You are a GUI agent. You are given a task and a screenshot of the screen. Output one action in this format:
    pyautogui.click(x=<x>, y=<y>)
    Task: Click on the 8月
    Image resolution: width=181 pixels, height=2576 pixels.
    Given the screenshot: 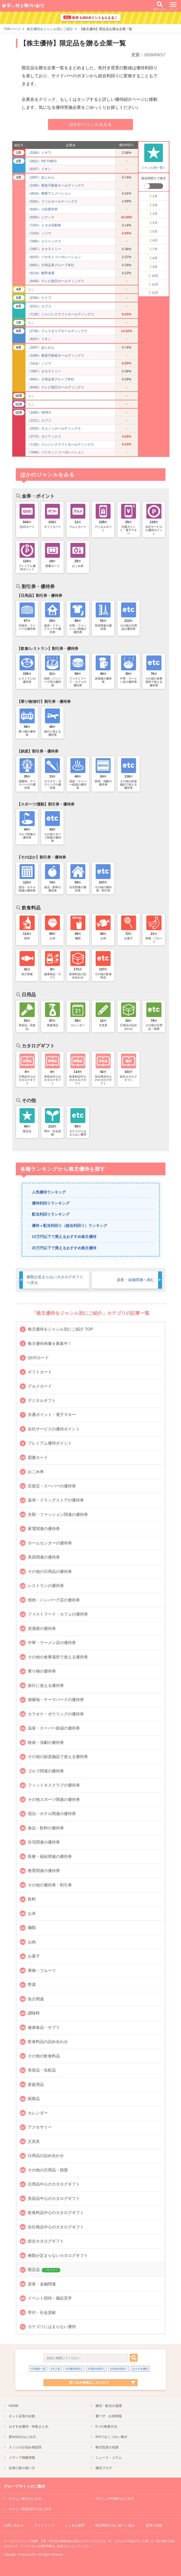 What is the action you would take?
    pyautogui.click(x=154, y=258)
    